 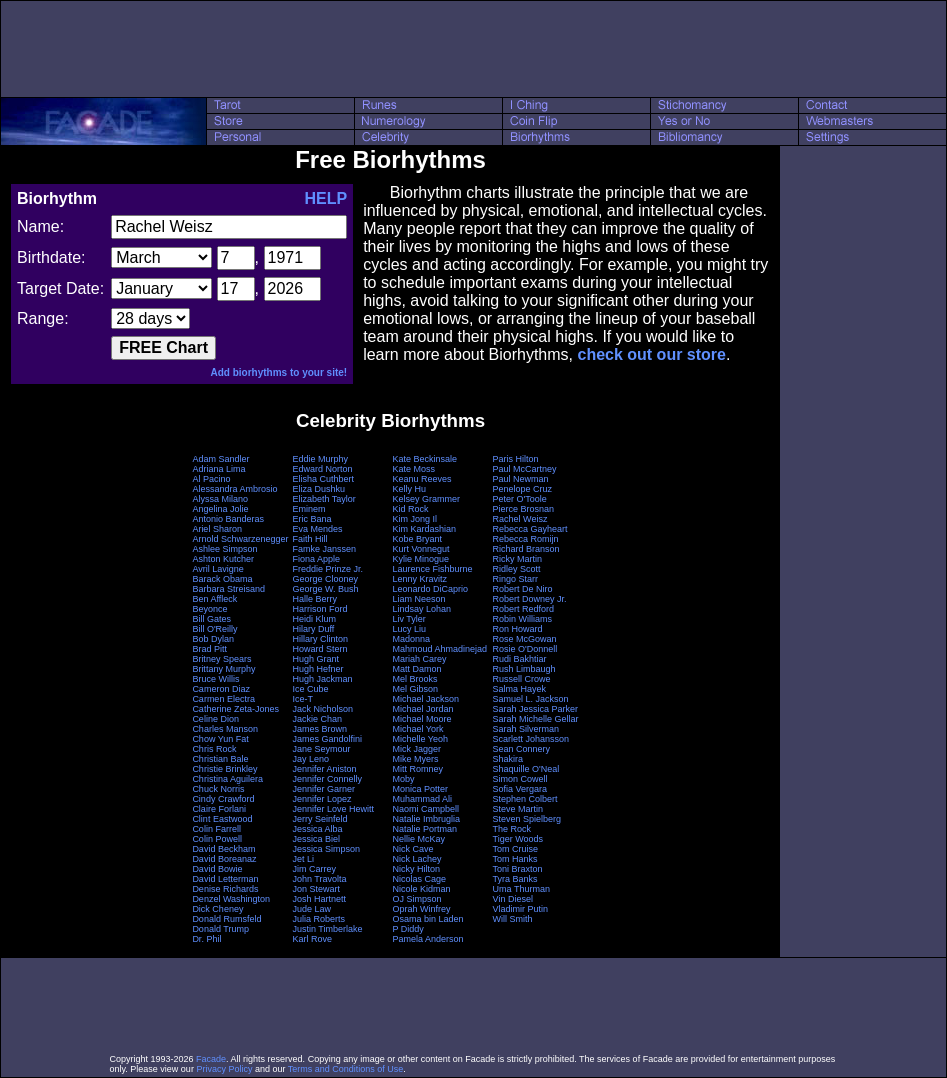 What do you see at coordinates (221, 689) in the screenshot?
I see `Cameron Diaz` at bounding box center [221, 689].